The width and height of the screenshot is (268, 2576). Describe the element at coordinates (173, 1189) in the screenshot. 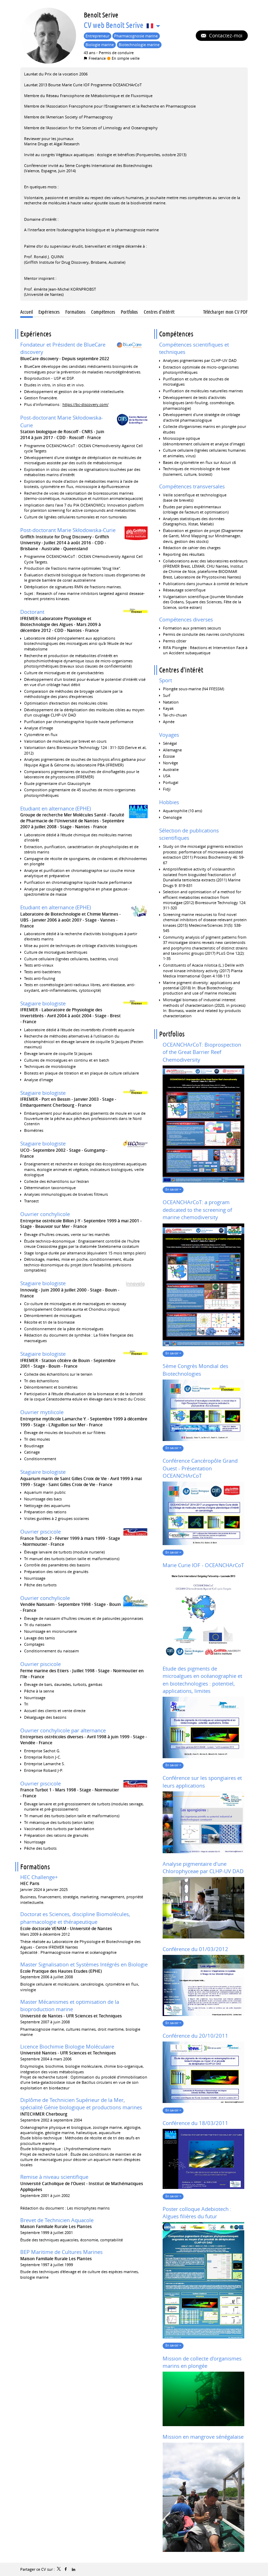

I see `En savoir +` at that location.